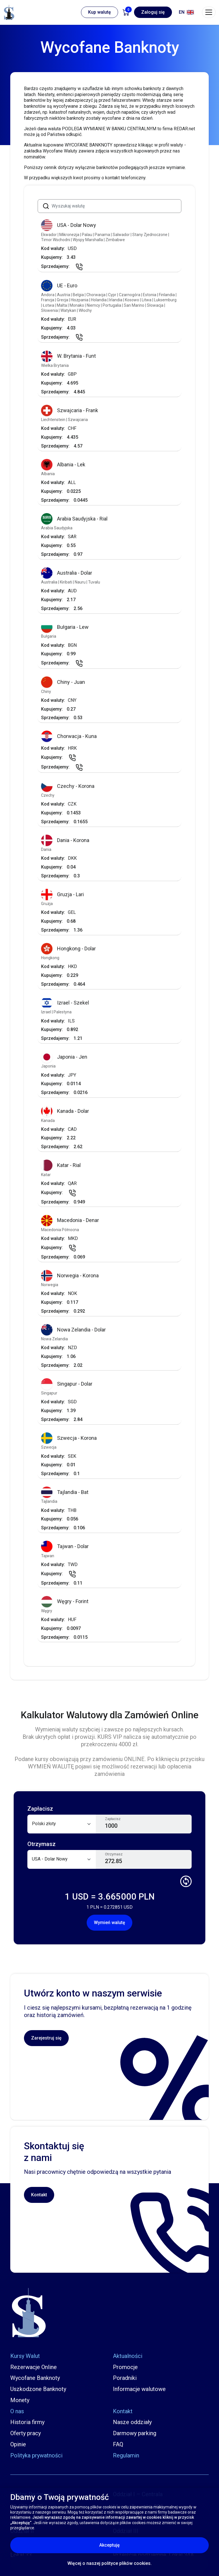 The image size is (219, 2576). What do you see at coordinates (65, 1111) in the screenshot?
I see `Kanada - Dolar` at bounding box center [65, 1111].